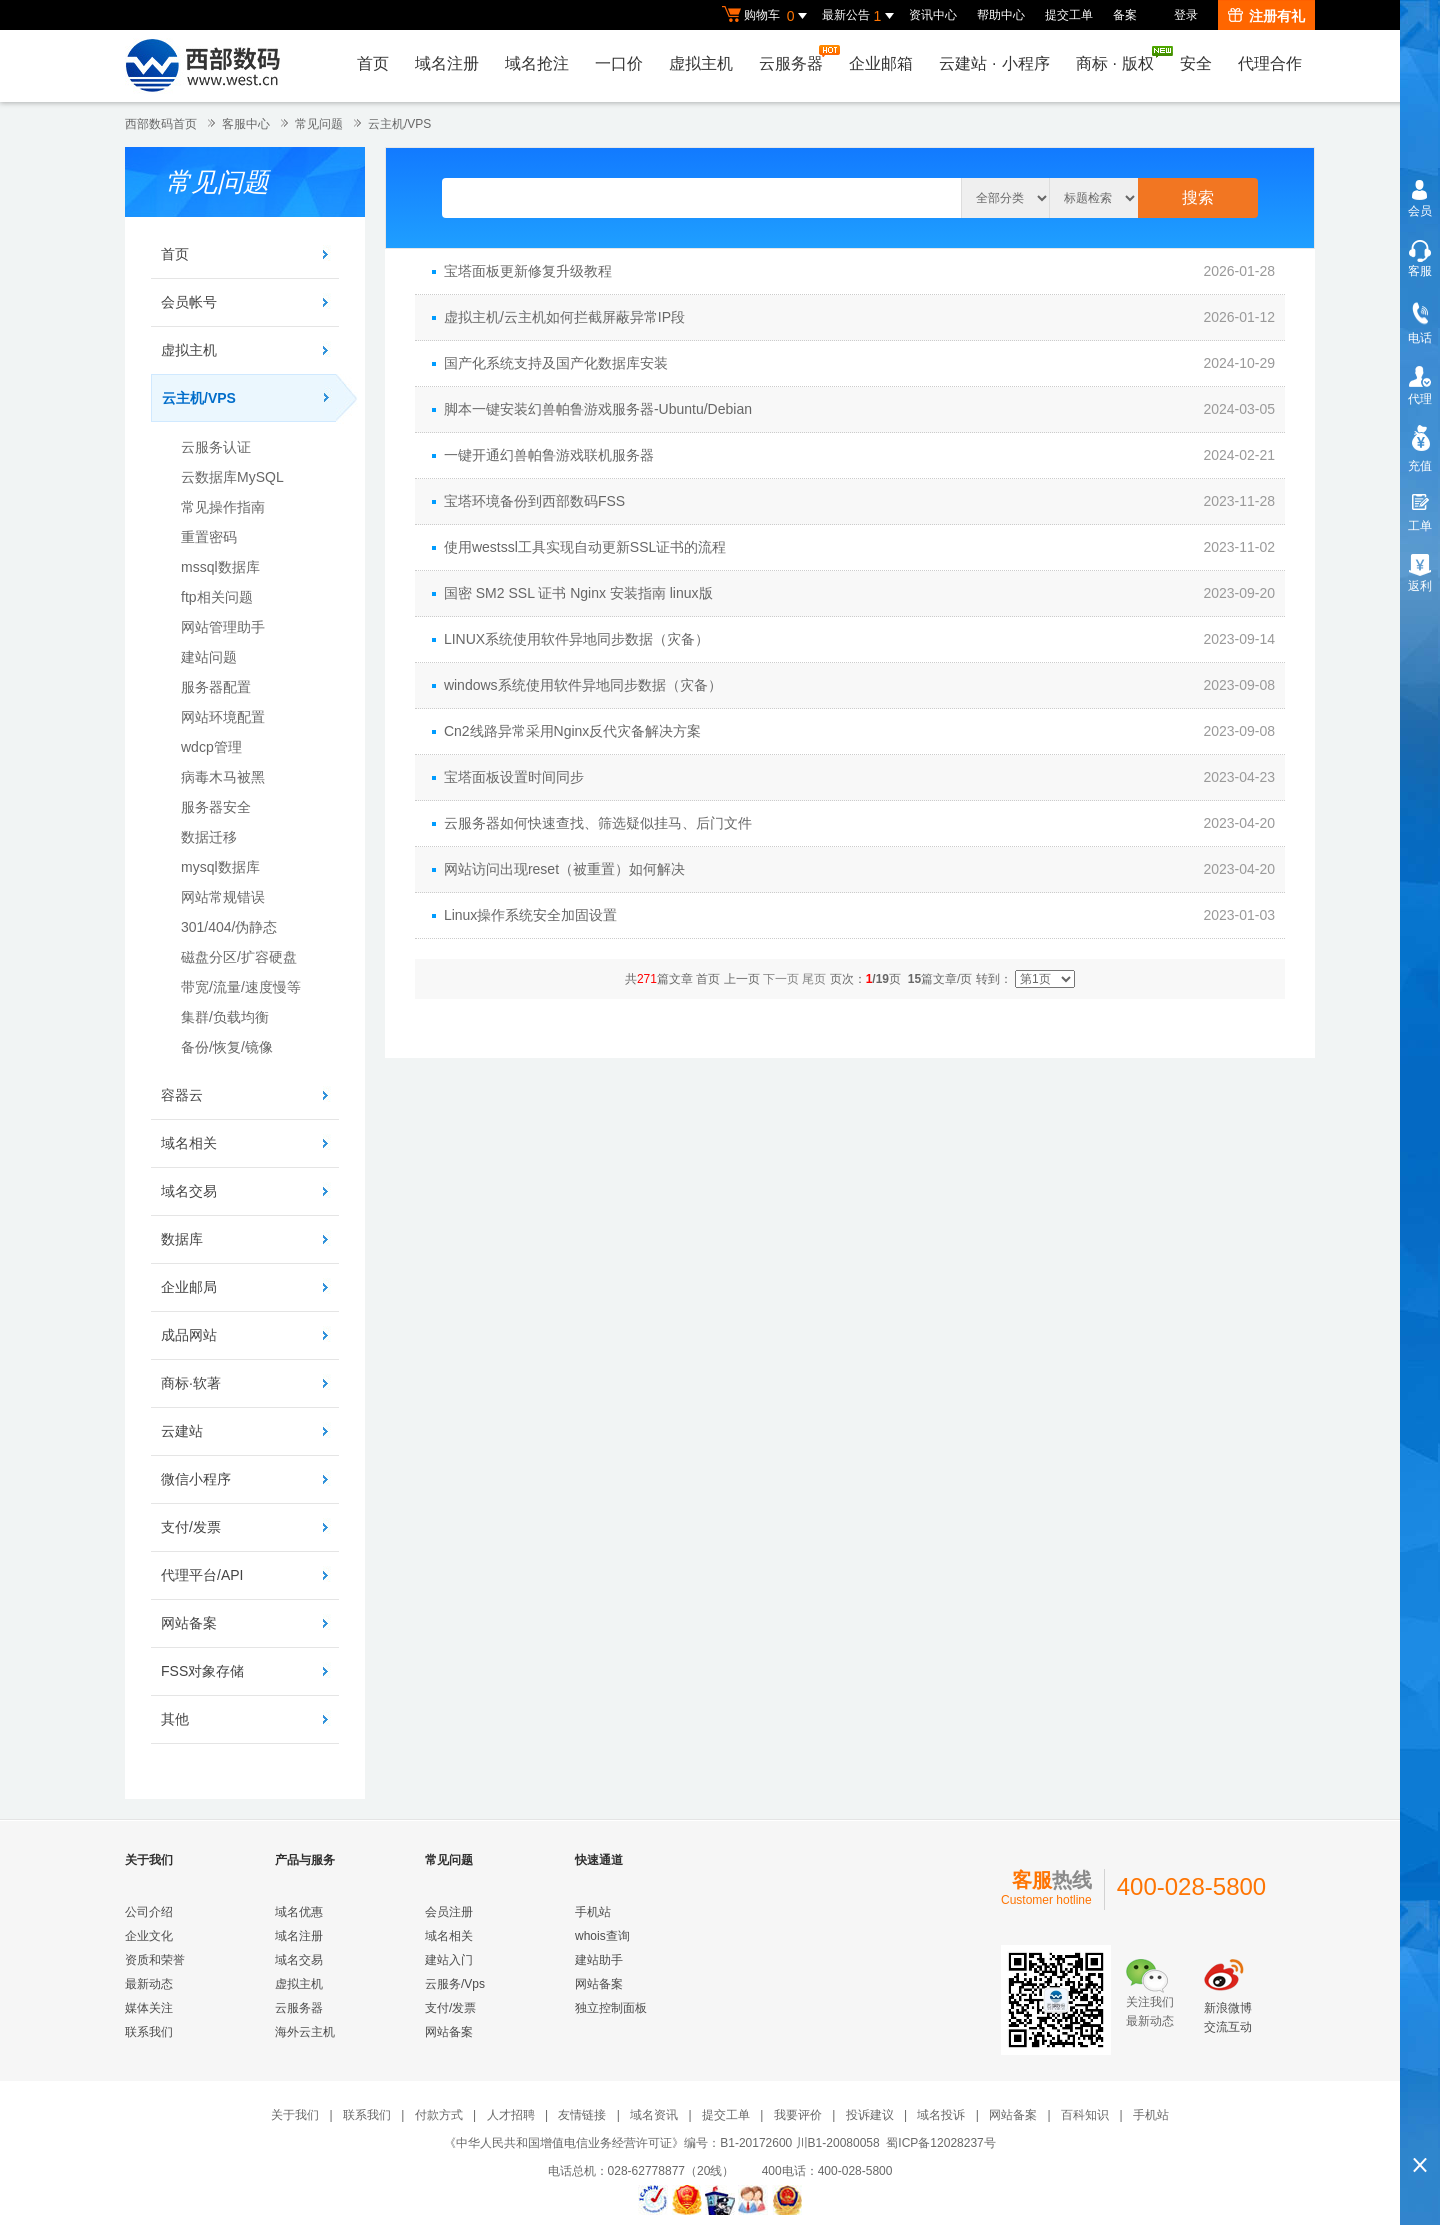  Describe the element at coordinates (796, 58) in the screenshot. I see `云服务器` at that location.